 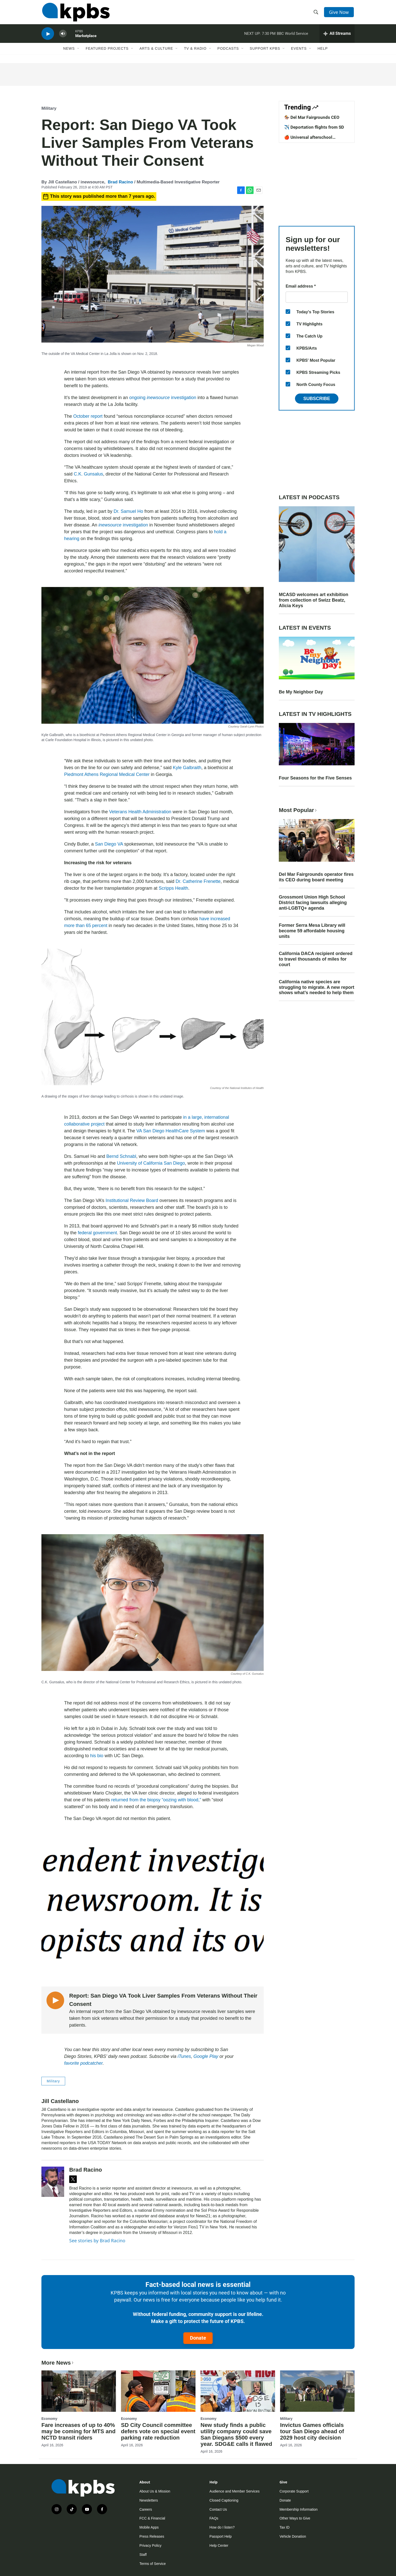 I want to click on See stories by Brad Racino, so click(x=97, y=2240).